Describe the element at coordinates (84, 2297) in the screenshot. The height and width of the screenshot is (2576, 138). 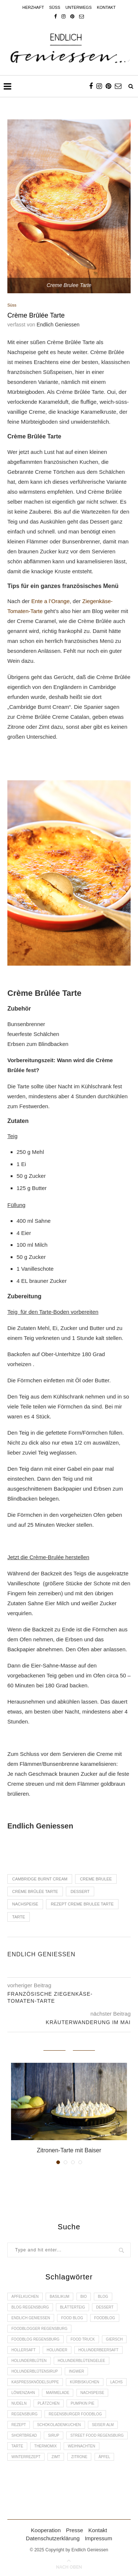
I see `Bio [Bio (3 Einträge)]` at that location.